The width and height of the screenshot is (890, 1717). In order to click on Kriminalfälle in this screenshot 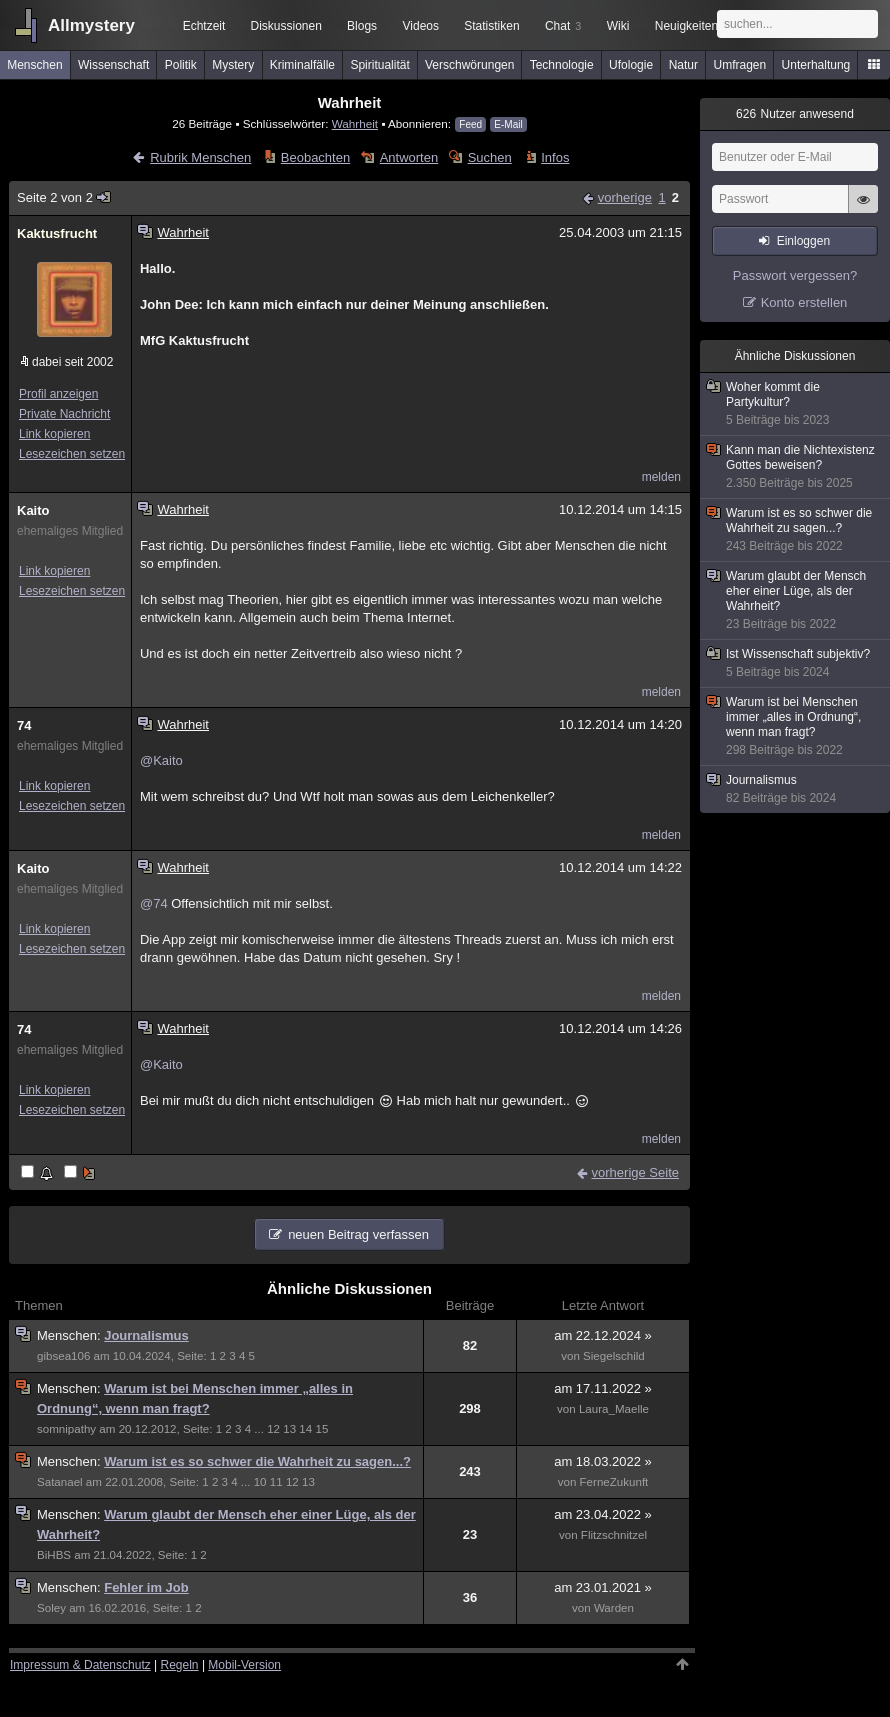, I will do `click(302, 65)`.